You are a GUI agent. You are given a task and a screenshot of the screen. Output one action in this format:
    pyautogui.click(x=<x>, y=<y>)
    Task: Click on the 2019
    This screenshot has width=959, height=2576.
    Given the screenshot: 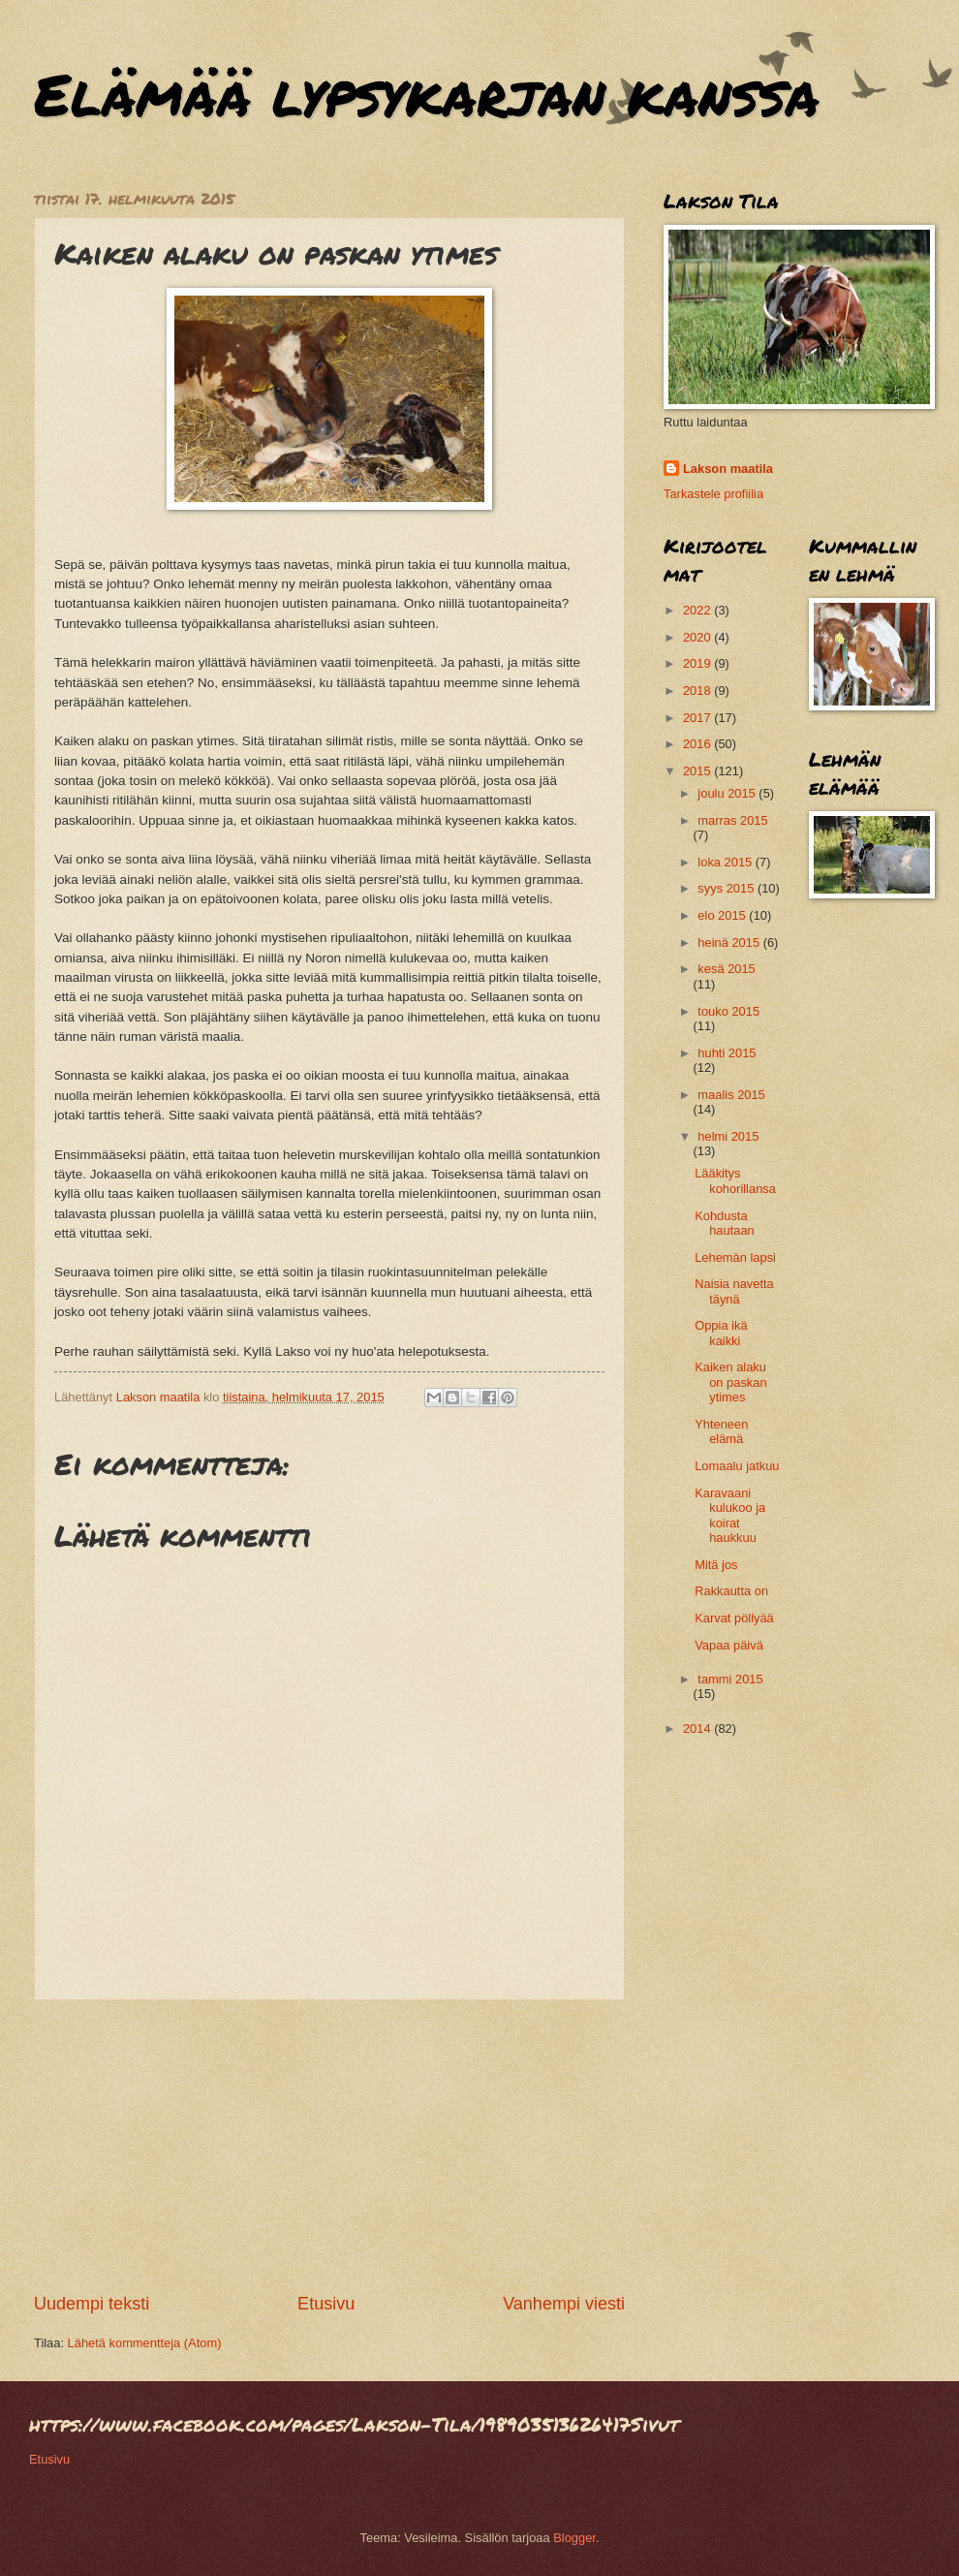 What is the action you would take?
    pyautogui.click(x=698, y=663)
    